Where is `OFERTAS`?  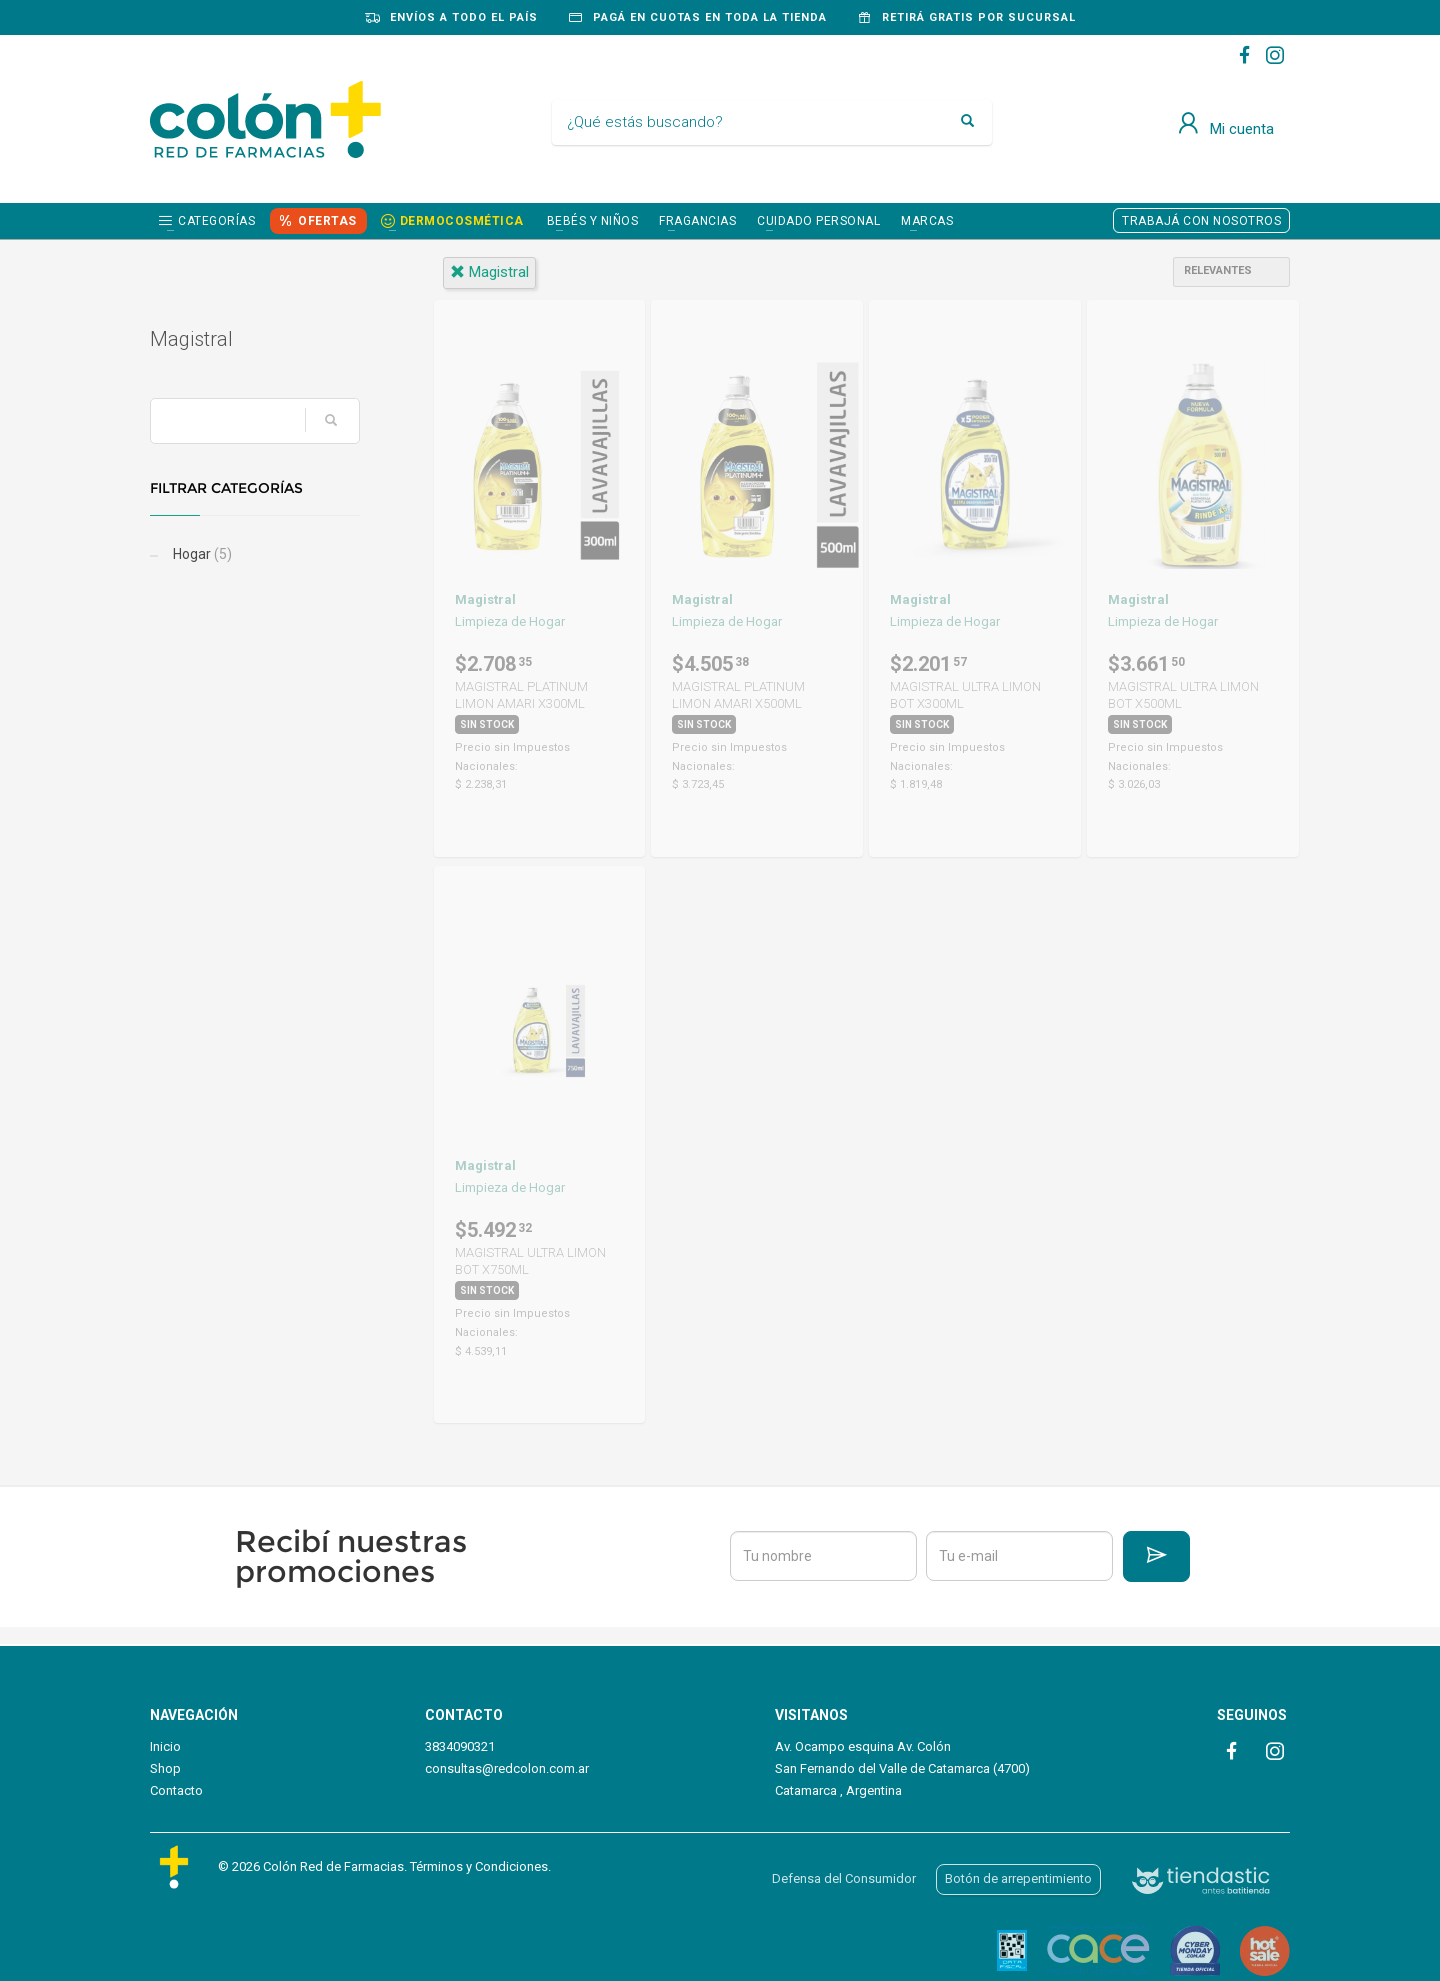
OFERTAS is located at coordinates (327, 221).